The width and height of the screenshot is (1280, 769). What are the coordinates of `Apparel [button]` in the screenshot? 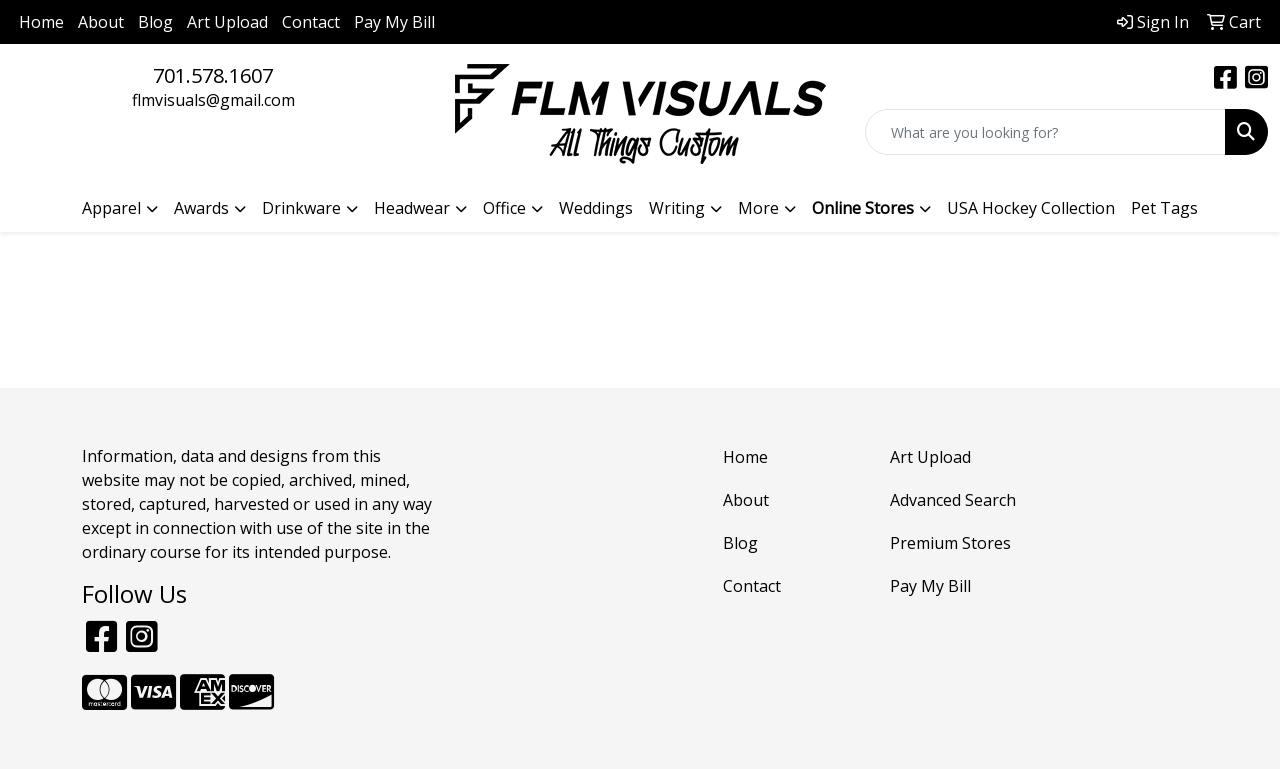 It's located at (111, 208).